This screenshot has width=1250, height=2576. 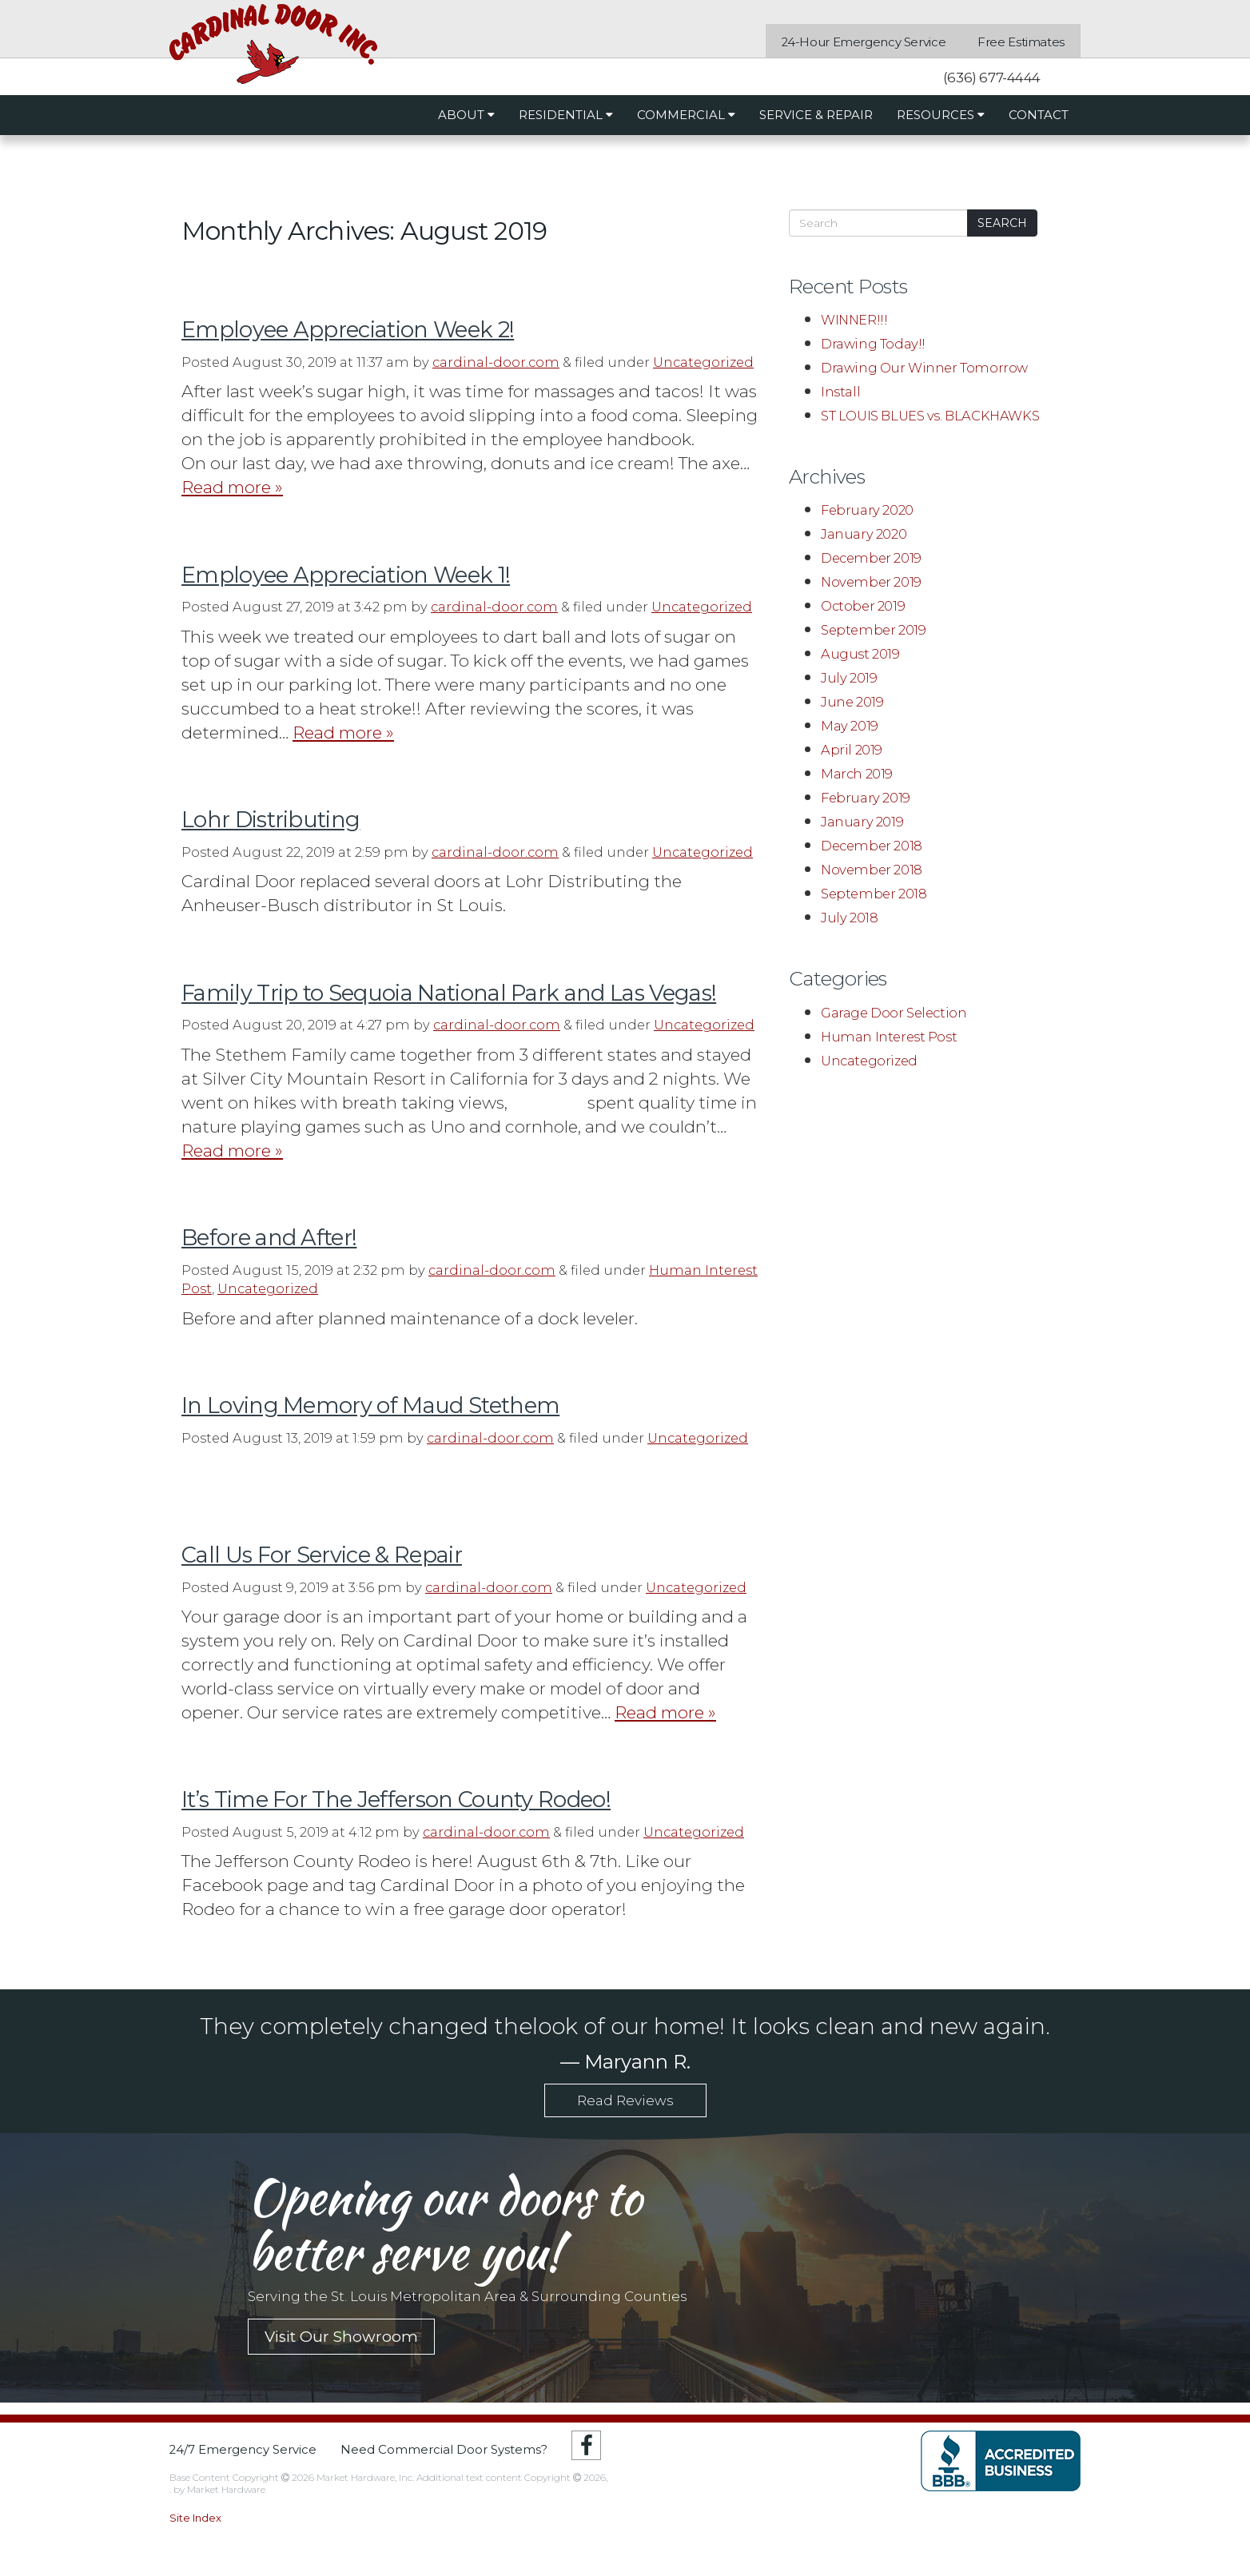 What do you see at coordinates (345, 575) in the screenshot?
I see `Employee Appreciation Week 1!` at bounding box center [345, 575].